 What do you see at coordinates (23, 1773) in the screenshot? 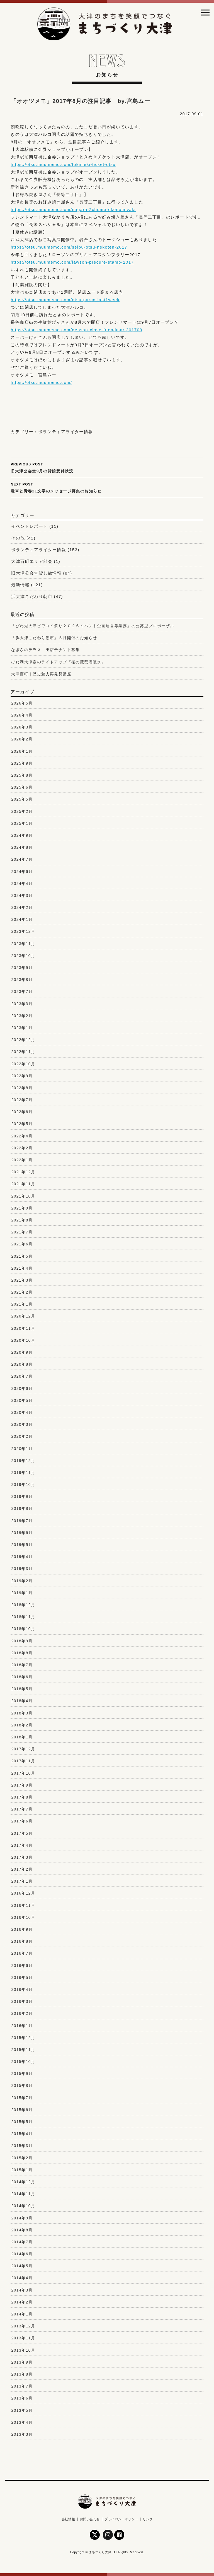
I see `2017年10月` at bounding box center [23, 1773].